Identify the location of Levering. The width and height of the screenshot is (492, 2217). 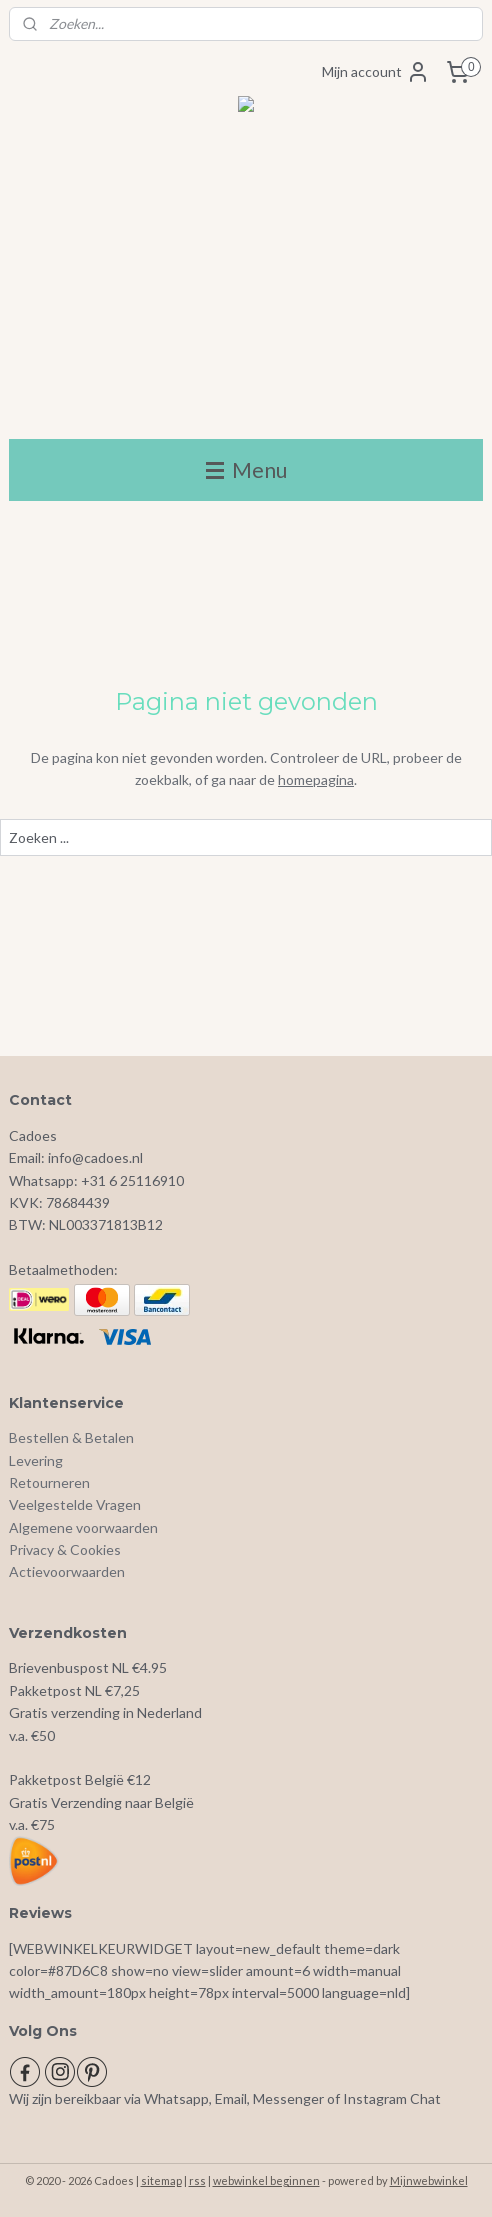
(36, 1460).